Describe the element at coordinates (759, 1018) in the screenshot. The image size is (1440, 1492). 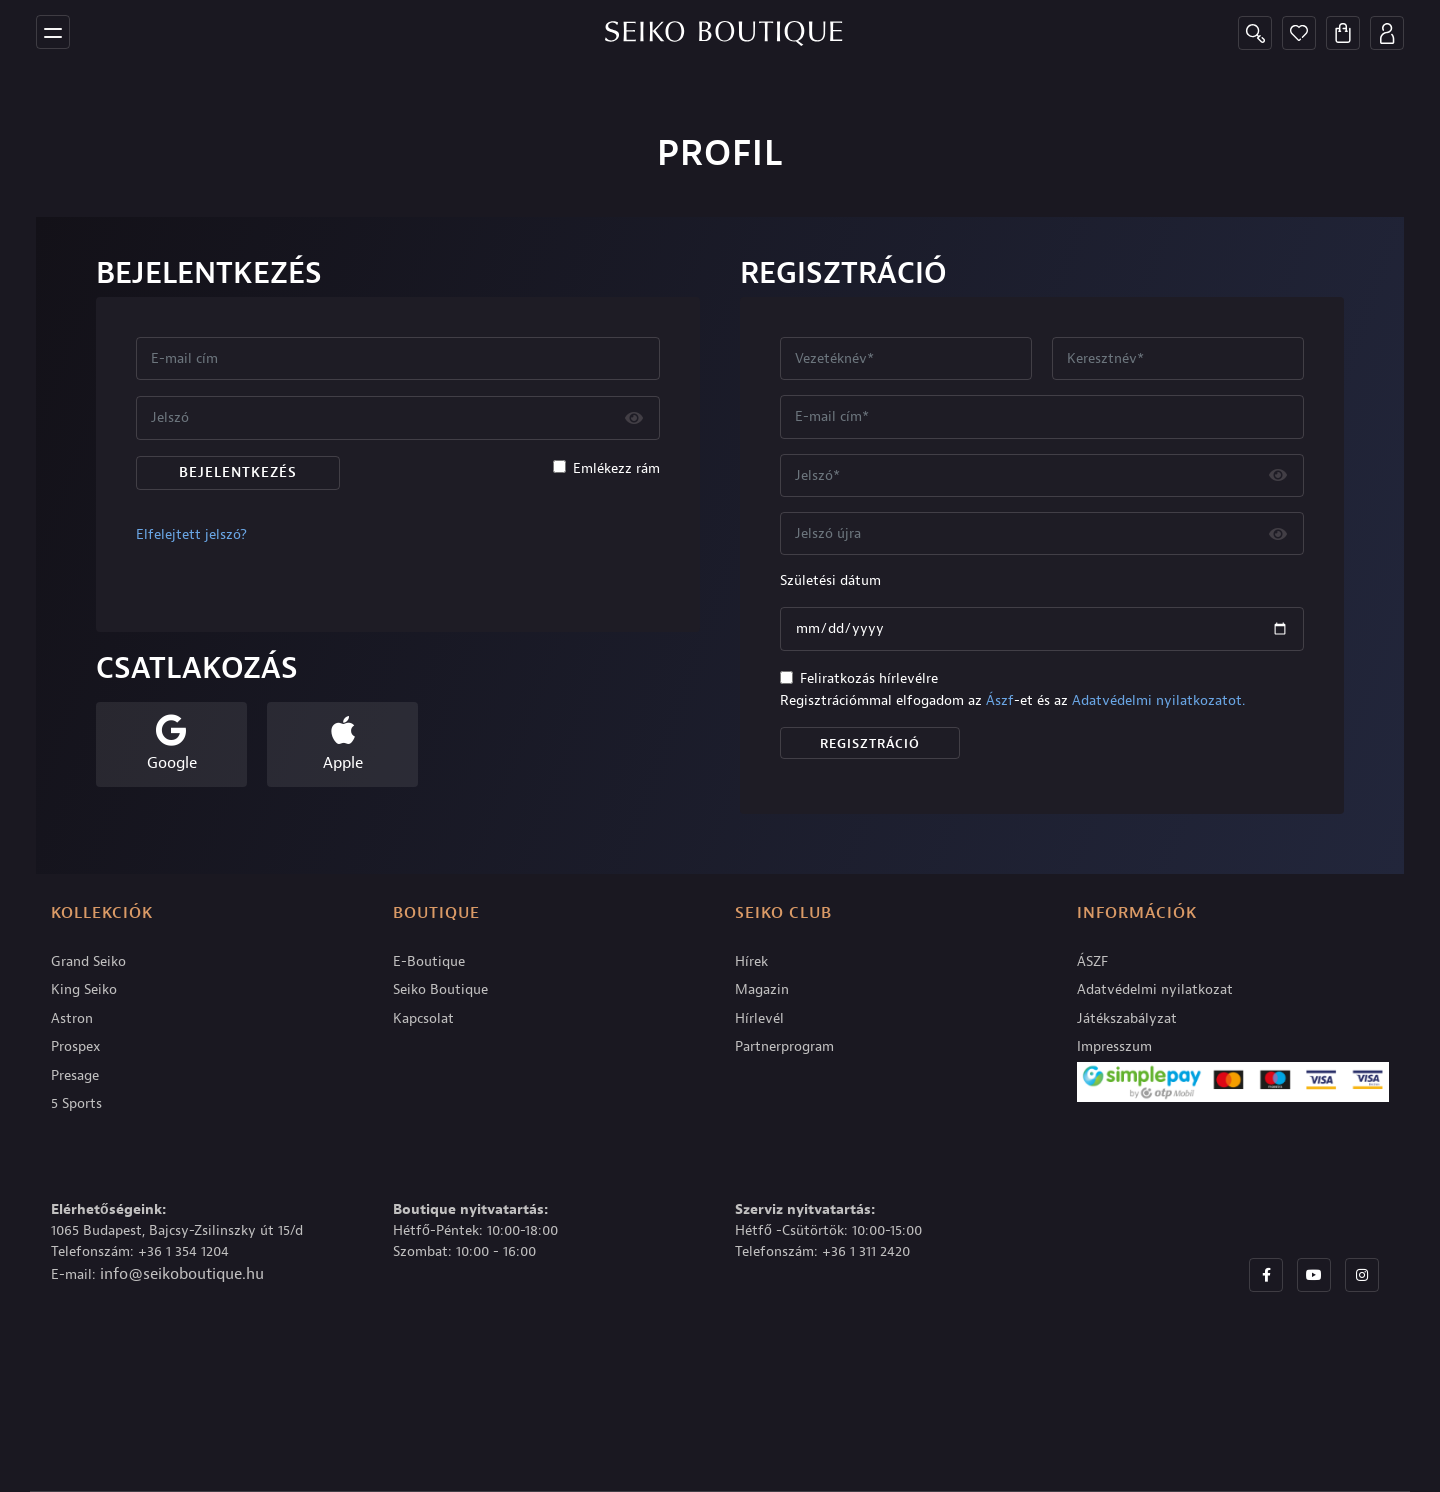
I see `Hírlevél` at that location.